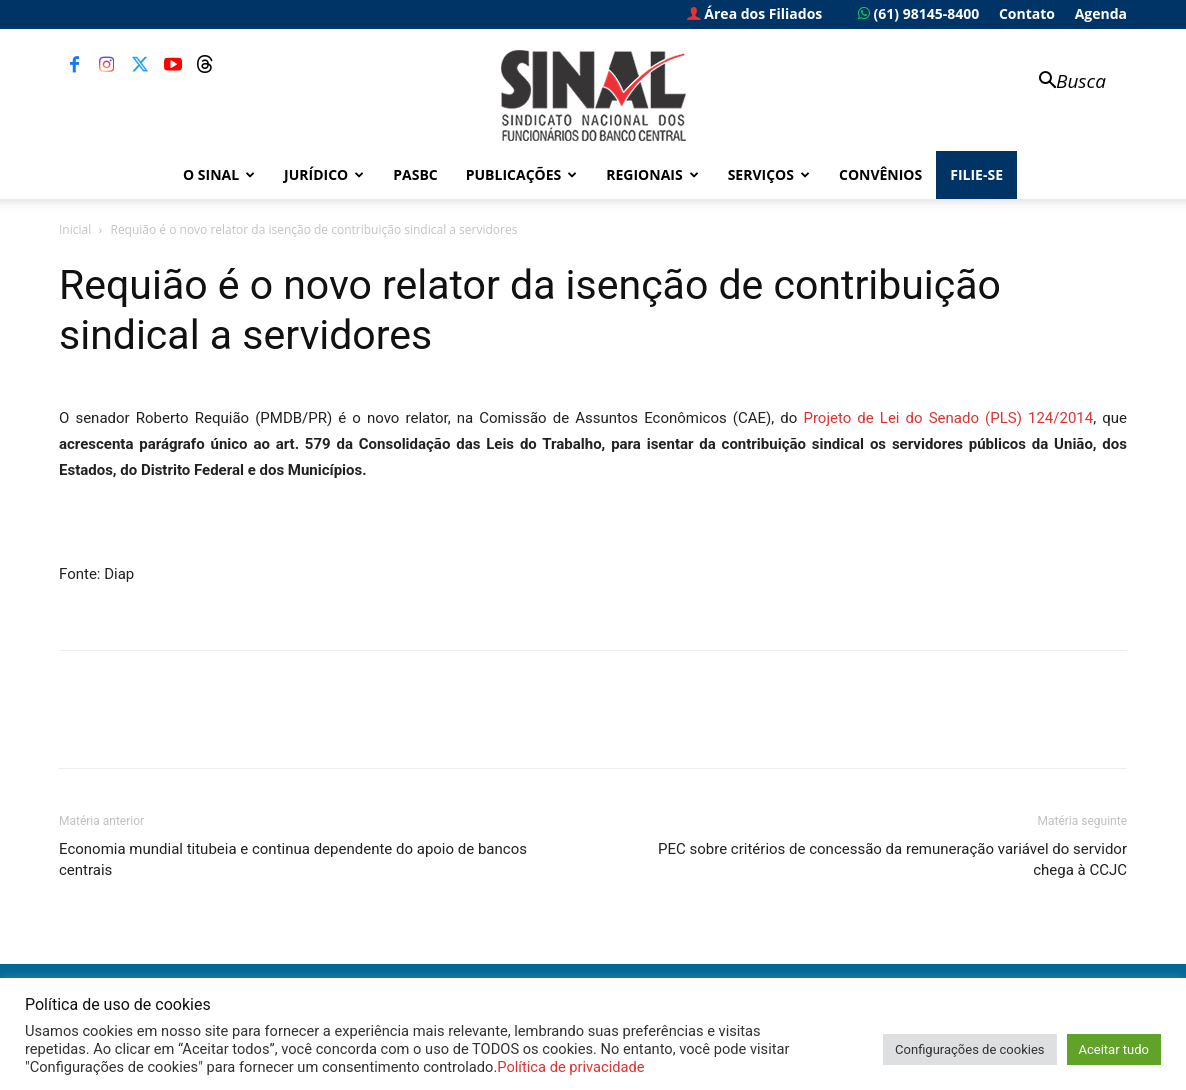  What do you see at coordinates (976, 174) in the screenshot?
I see `FILIE-SE` at bounding box center [976, 174].